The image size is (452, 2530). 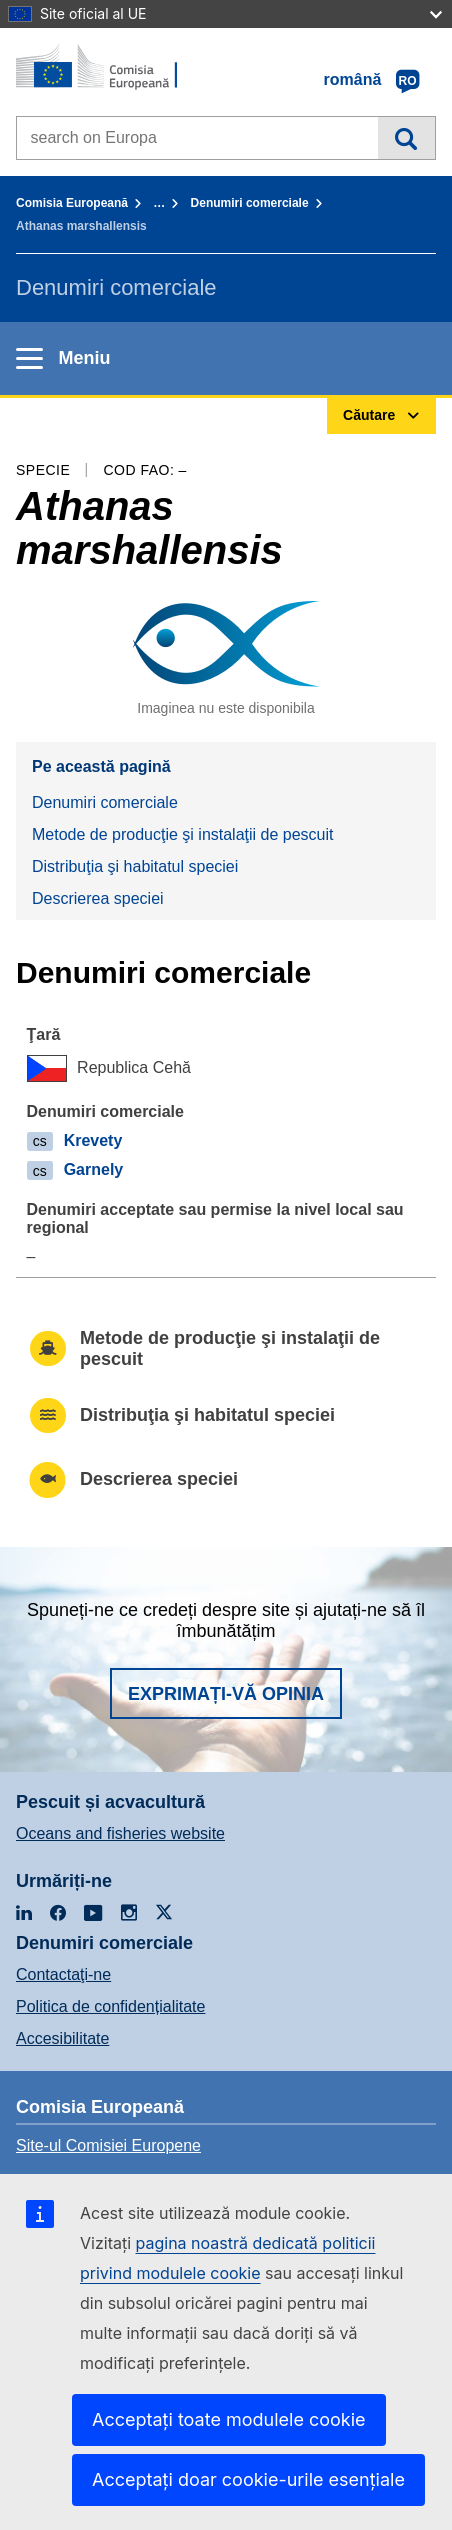 What do you see at coordinates (250, 203) in the screenshot?
I see `Denumiri comerciale` at bounding box center [250, 203].